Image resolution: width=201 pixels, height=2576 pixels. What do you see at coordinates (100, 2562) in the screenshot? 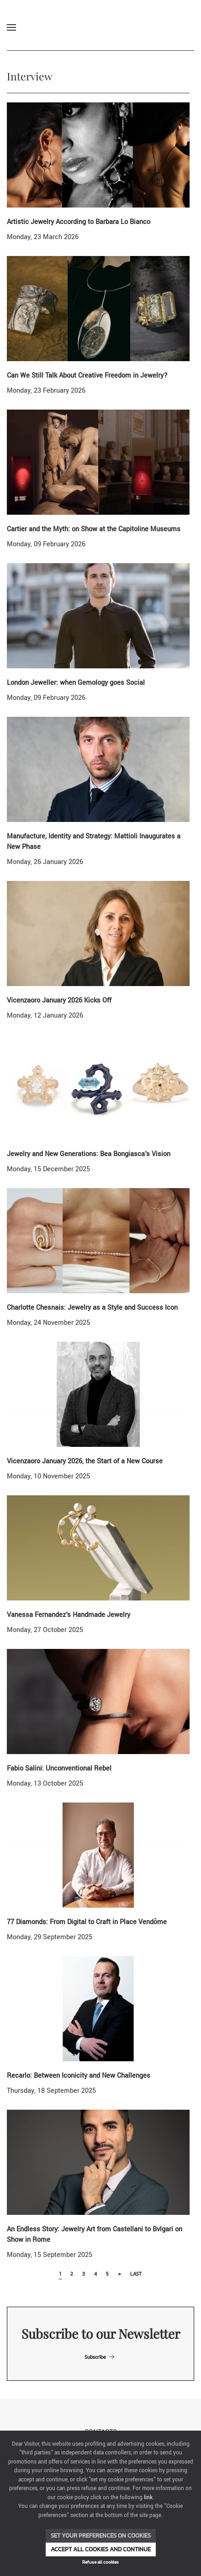
I see `Refuse all cookies` at bounding box center [100, 2562].